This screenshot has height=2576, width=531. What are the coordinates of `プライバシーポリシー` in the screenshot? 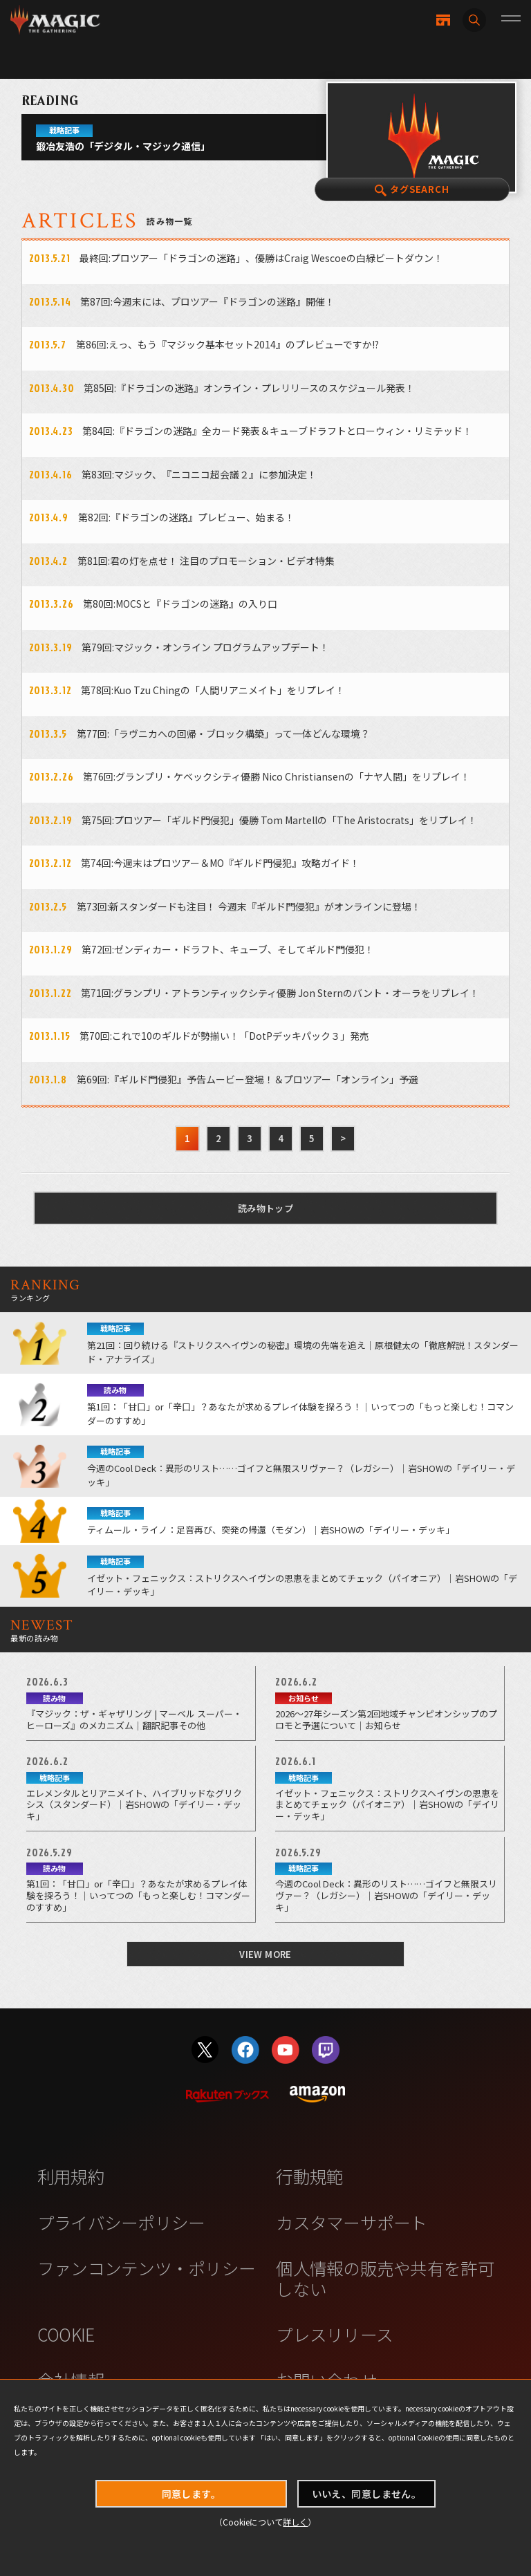 It's located at (121, 2222).